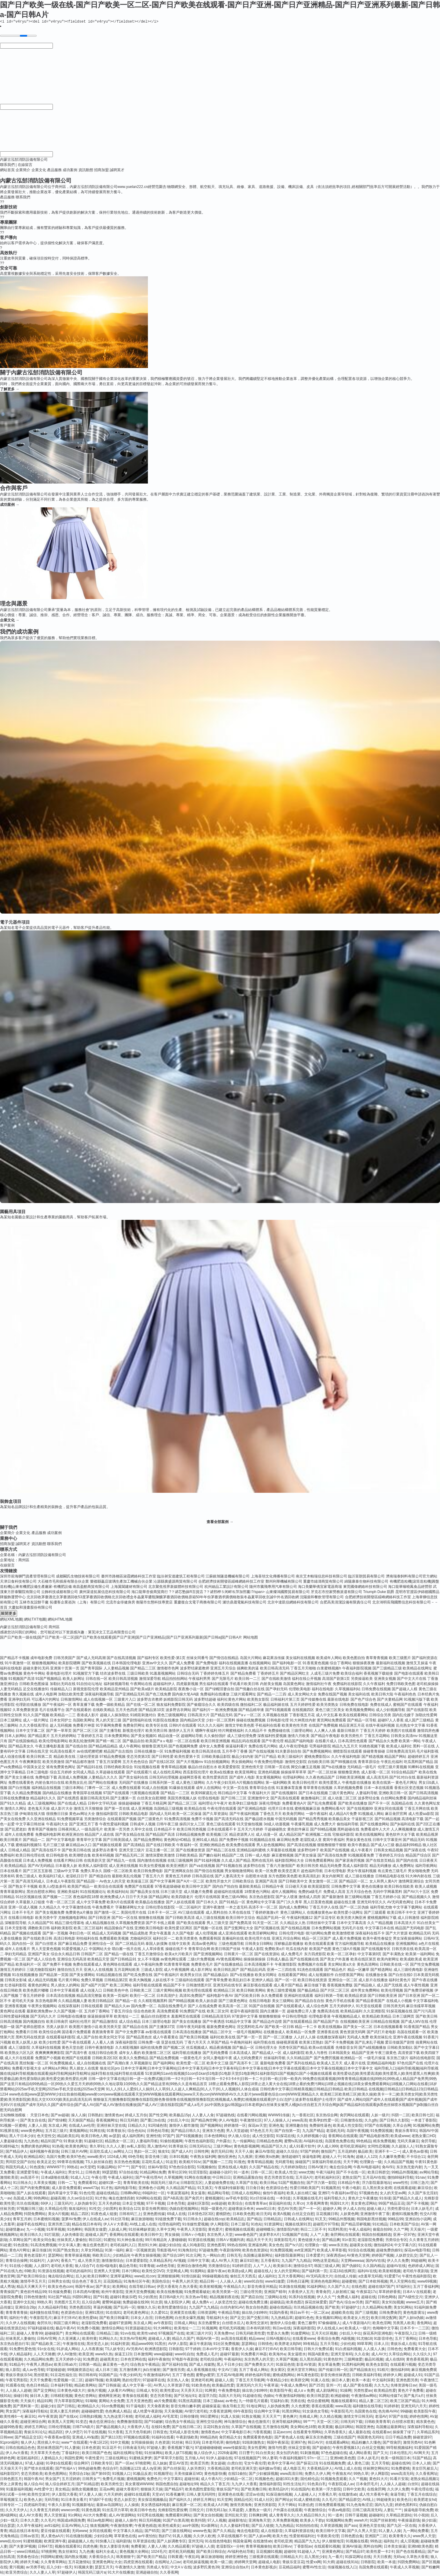 This screenshot has width=440, height=2576. What do you see at coordinates (414, 1840) in the screenshot?
I see `国产精品无码` at bounding box center [414, 1840].